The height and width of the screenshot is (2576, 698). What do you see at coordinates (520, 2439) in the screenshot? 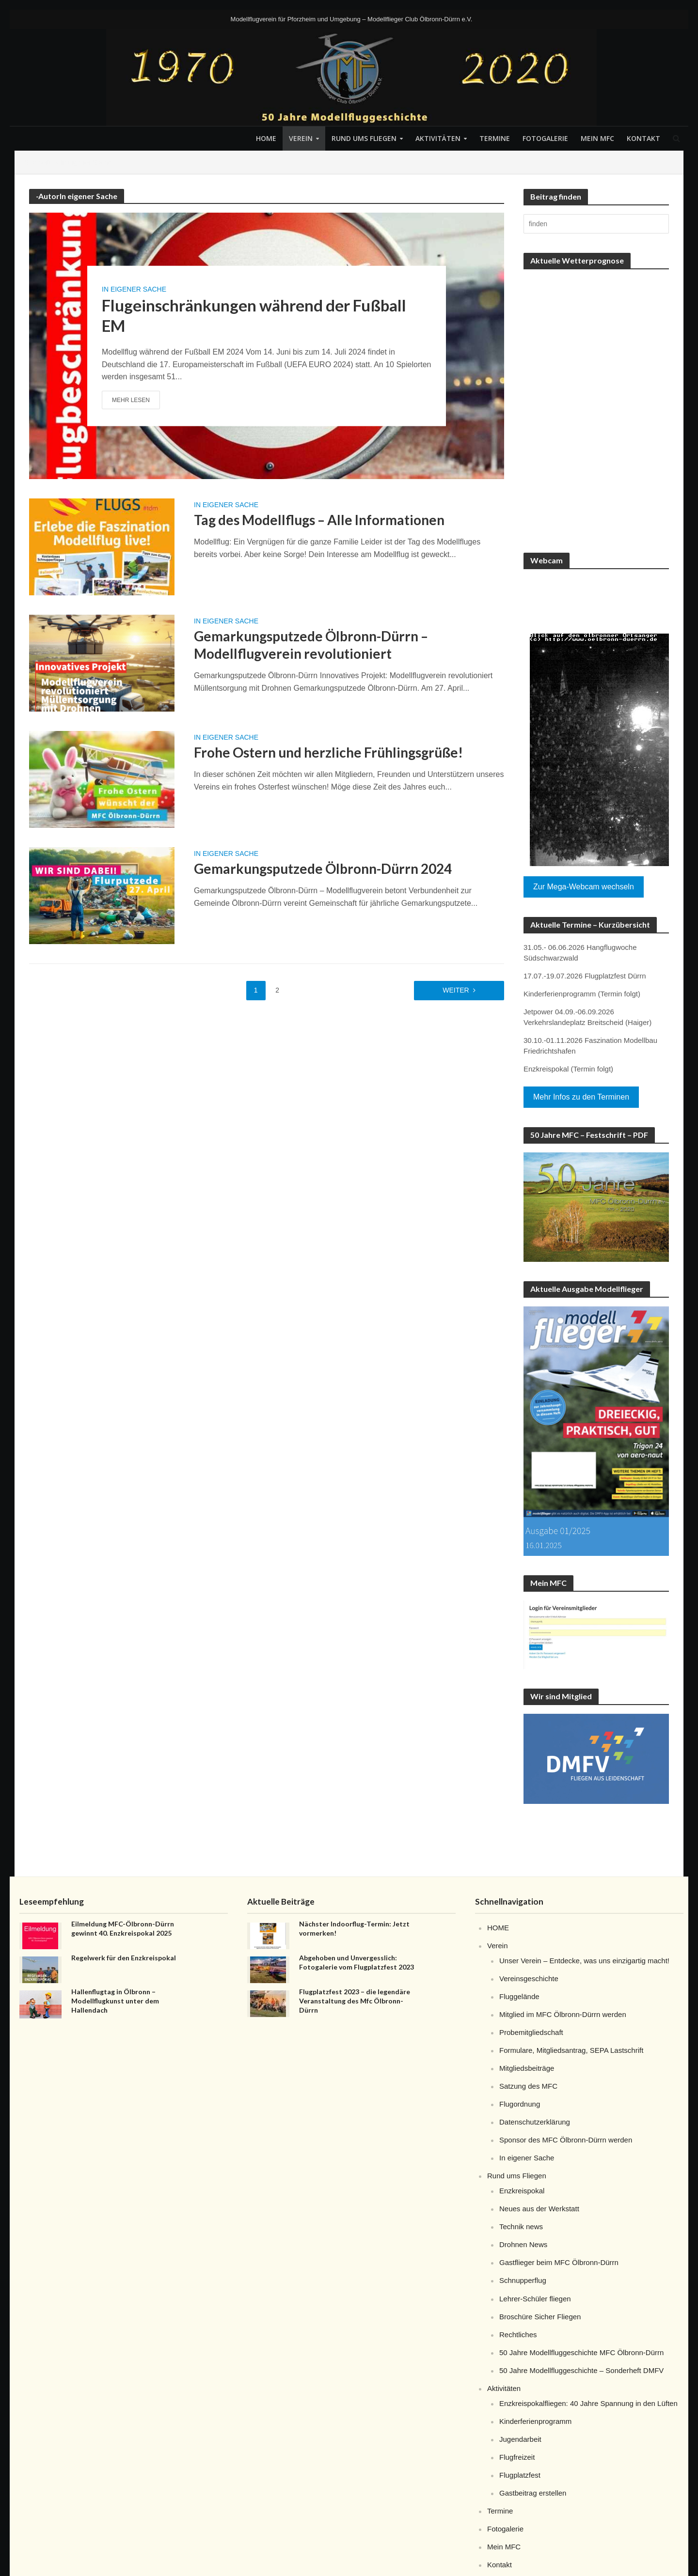
I see `Jugendarbeit` at bounding box center [520, 2439].